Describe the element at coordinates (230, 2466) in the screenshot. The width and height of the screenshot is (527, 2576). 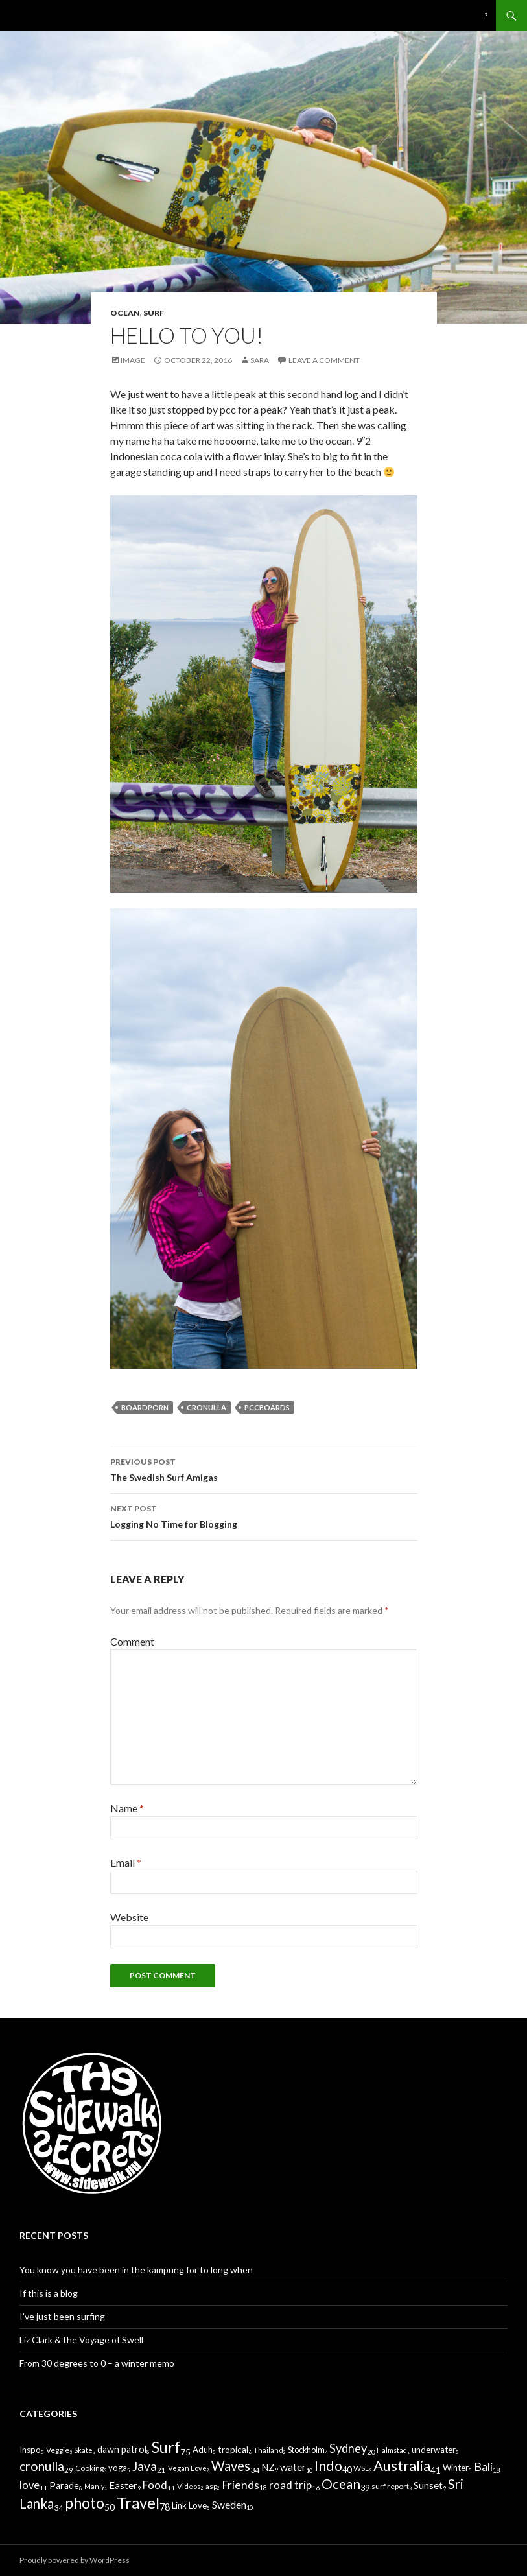
I see `Waves` at that location.